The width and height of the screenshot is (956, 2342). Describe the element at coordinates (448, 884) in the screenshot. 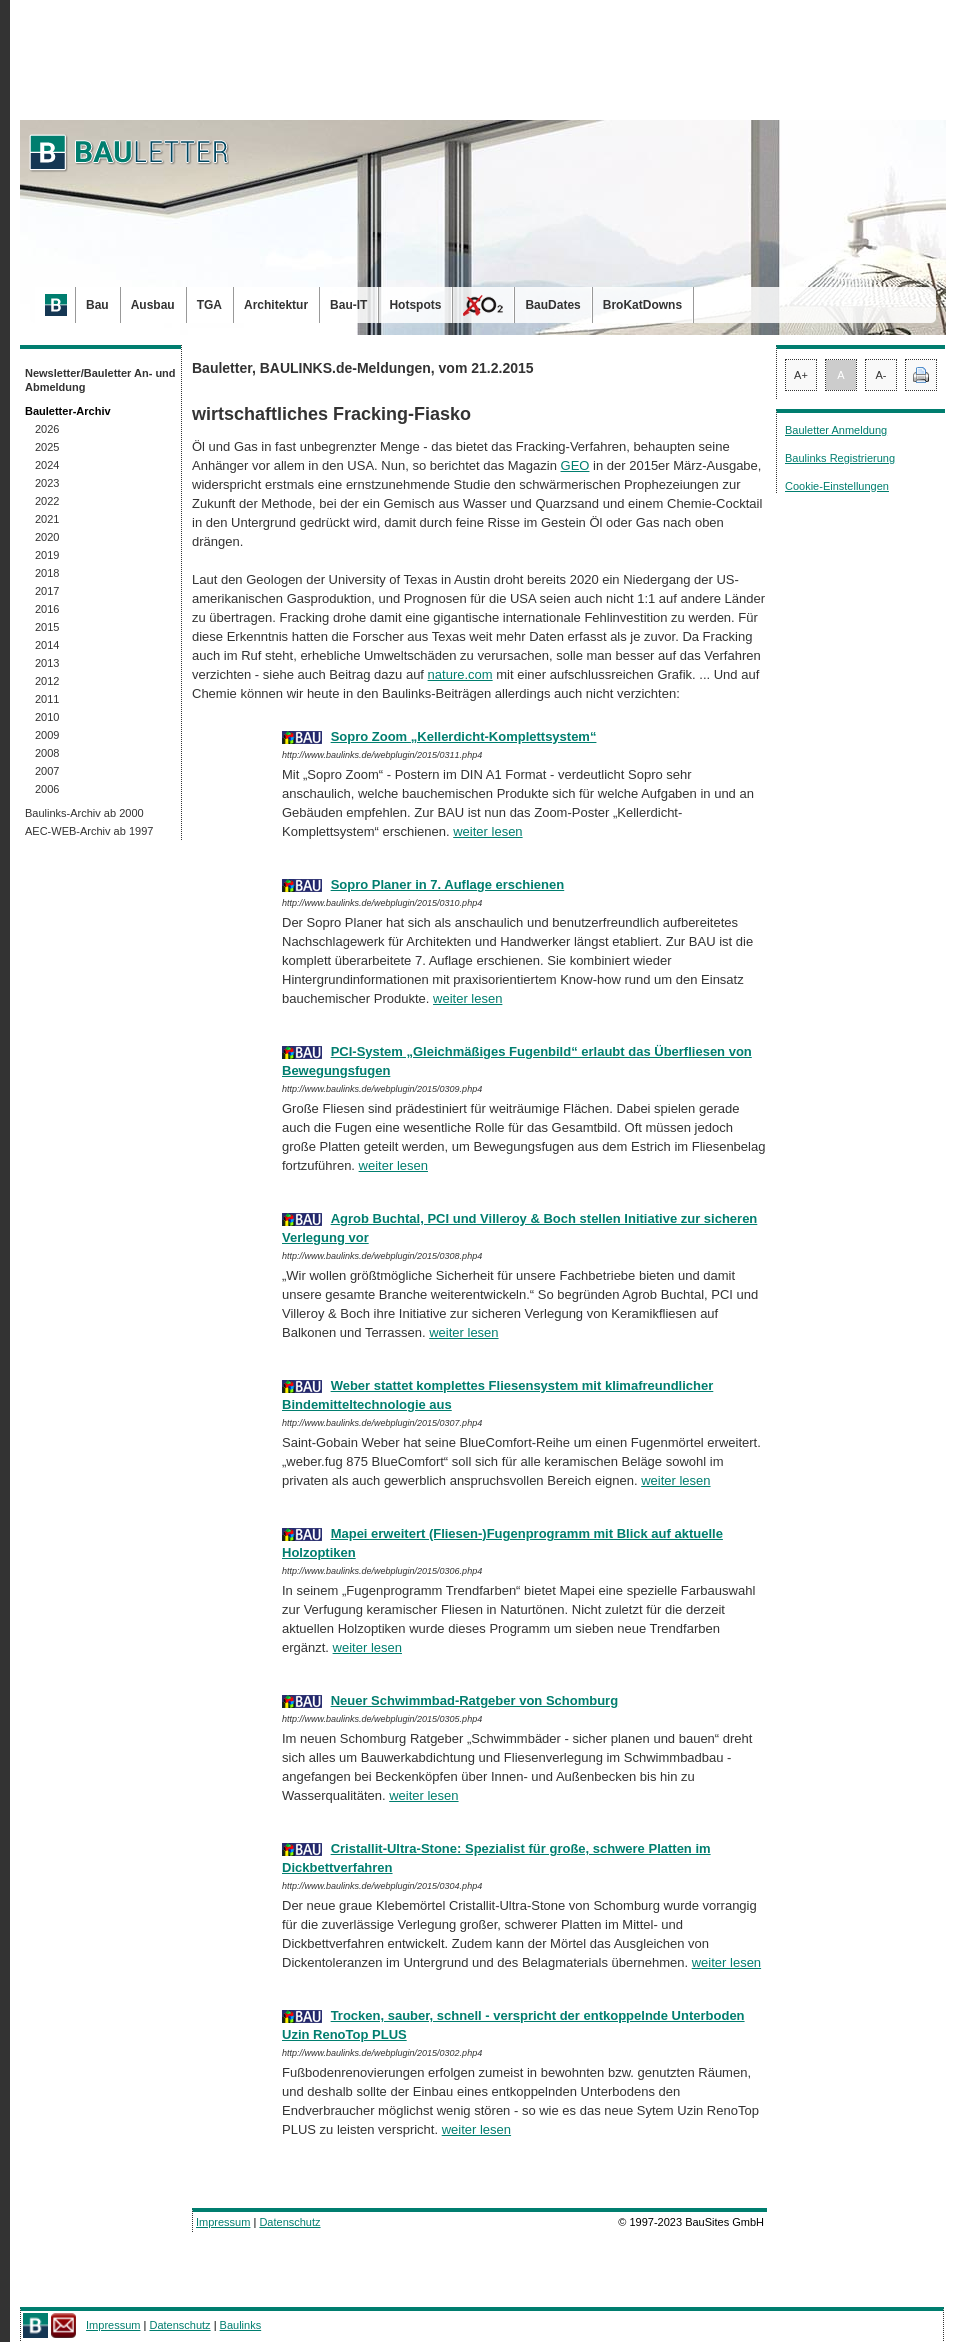

I see `Sopro Planer in 7. Auflage erschienen` at that location.